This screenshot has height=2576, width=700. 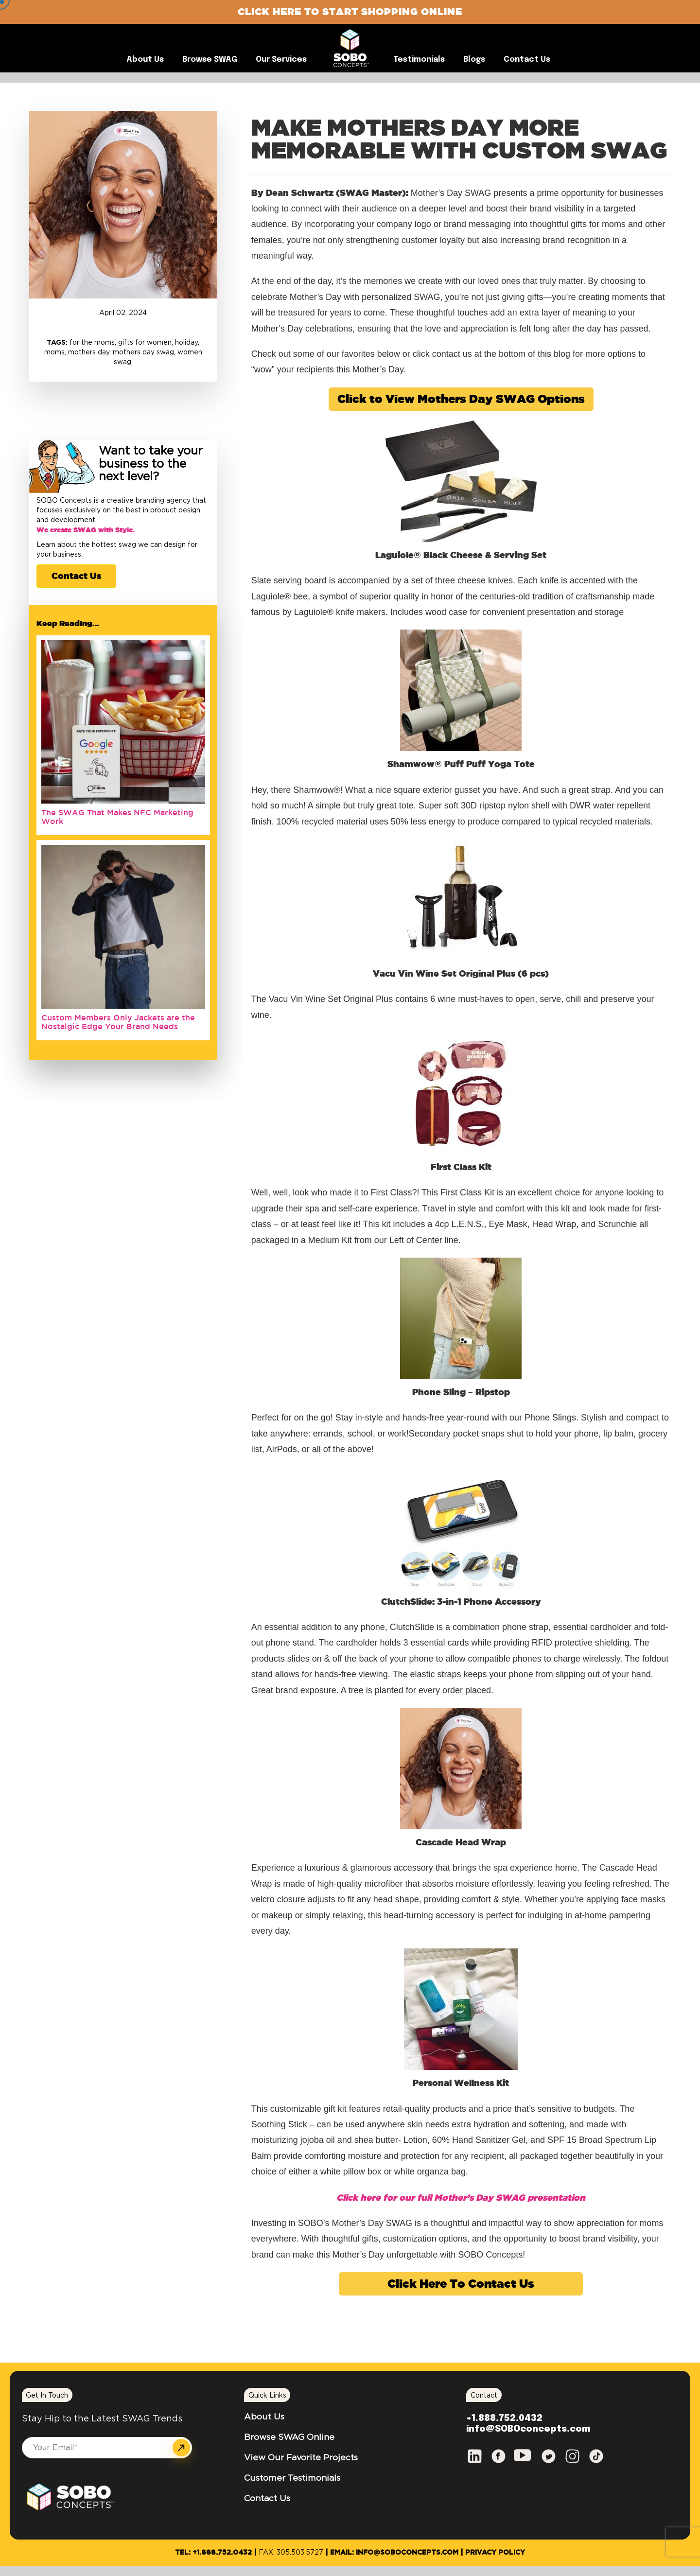 I want to click on Privacy Policy, so click(x=495, y=2552).